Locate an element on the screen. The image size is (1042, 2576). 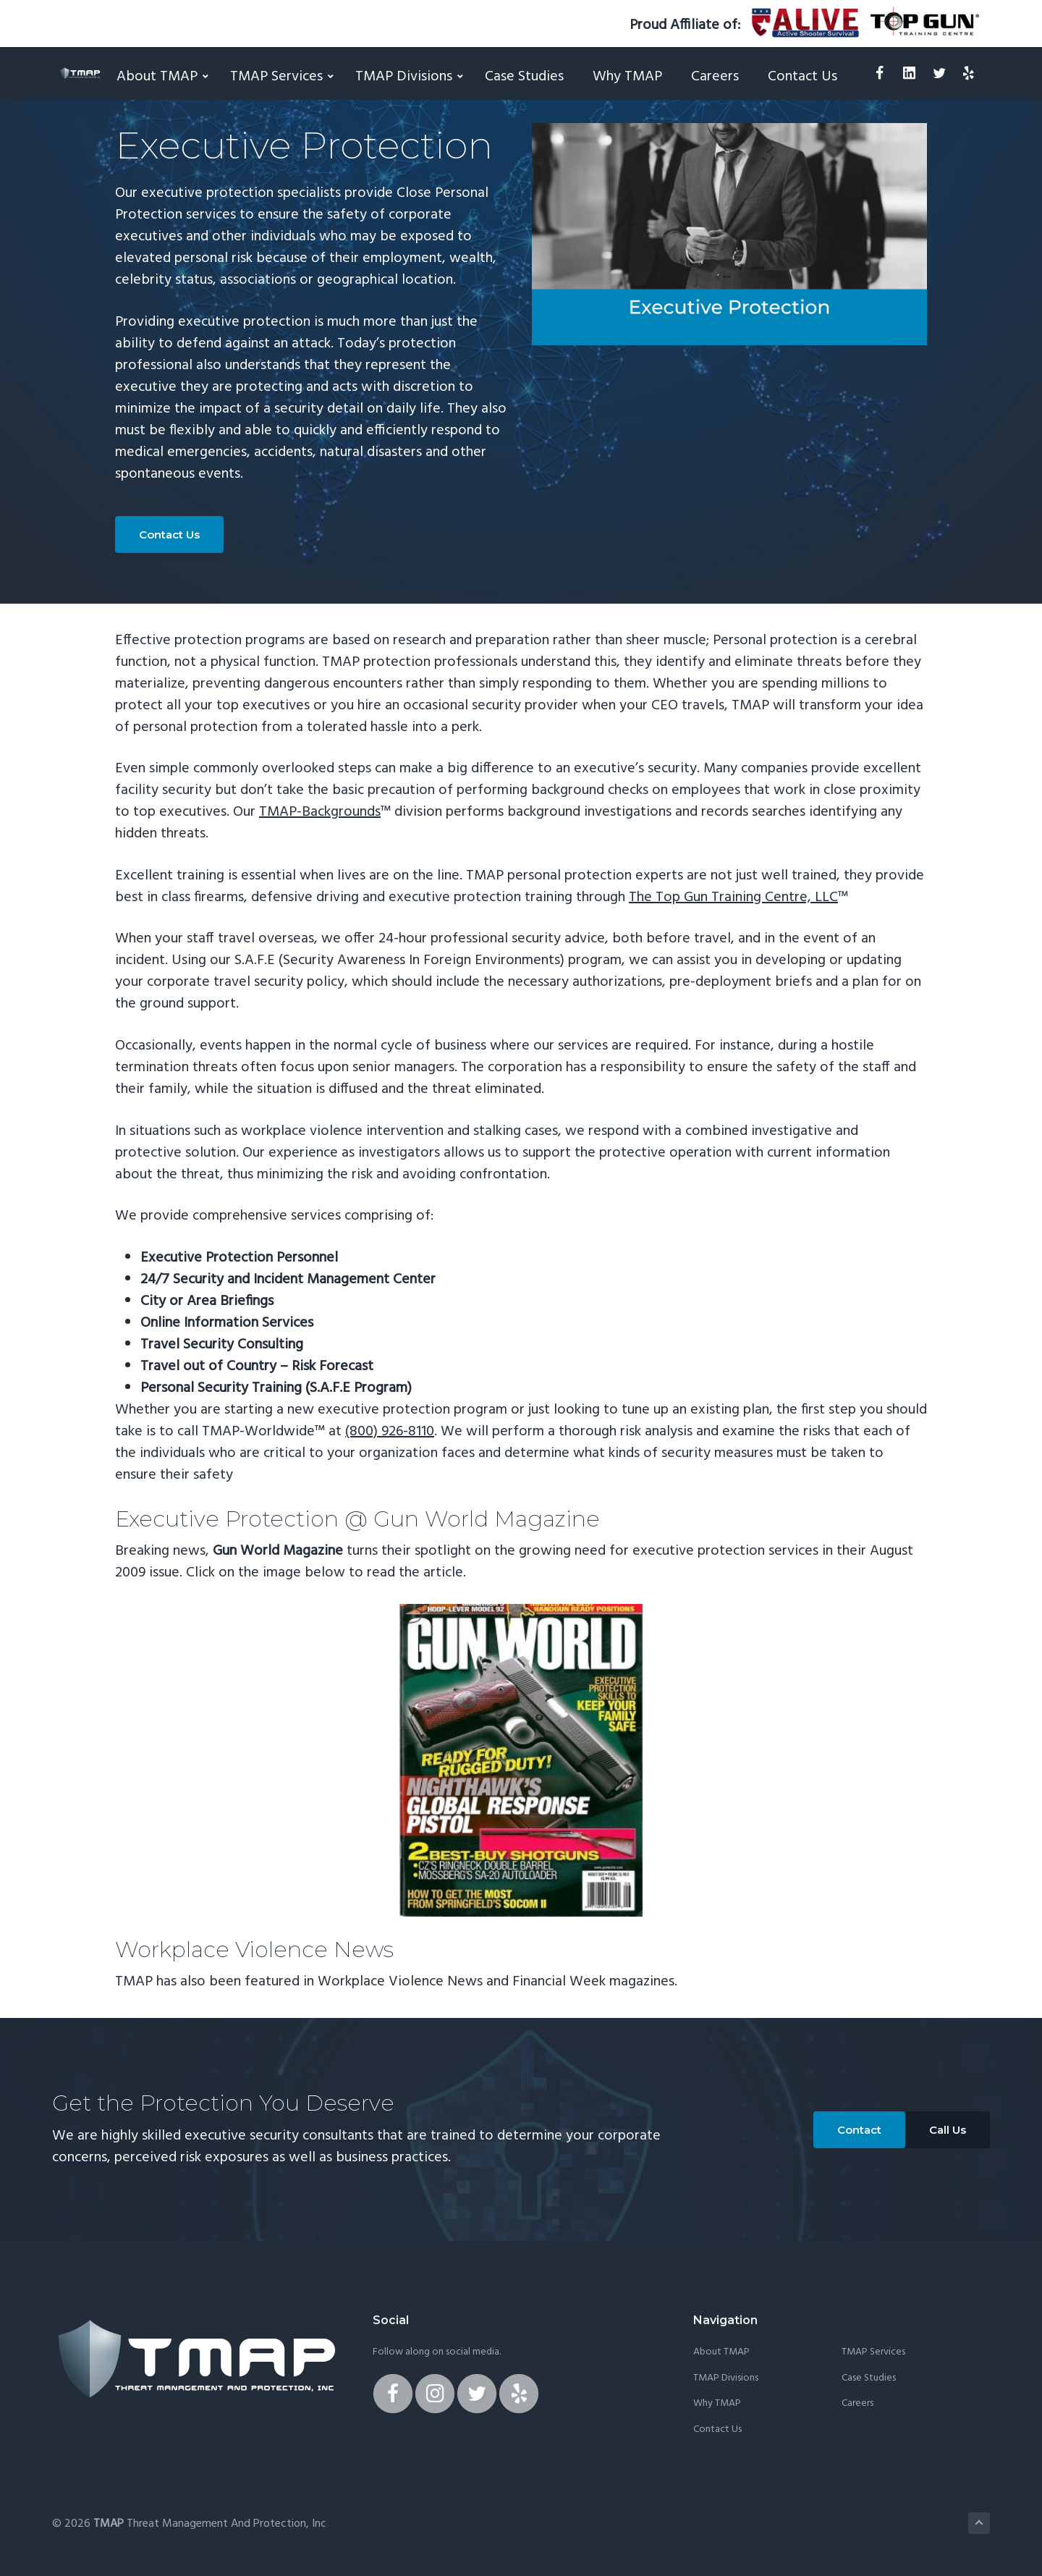
Call Us is located at coordinates (947, 2130).